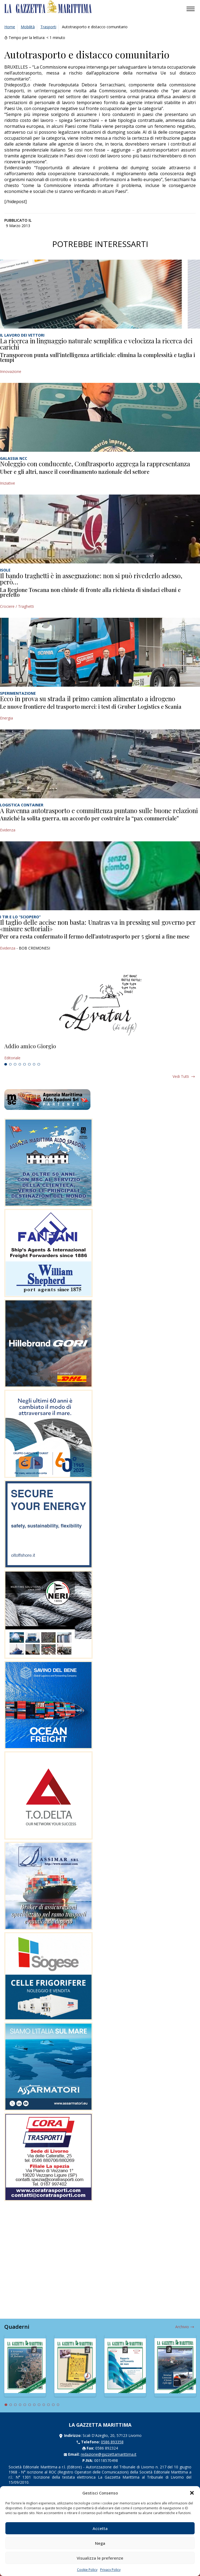 This screenshot has height=2576, width=200. Describe the element at coordinates (112, 2441) in the screenshot. I see `0586 893358` at that location.